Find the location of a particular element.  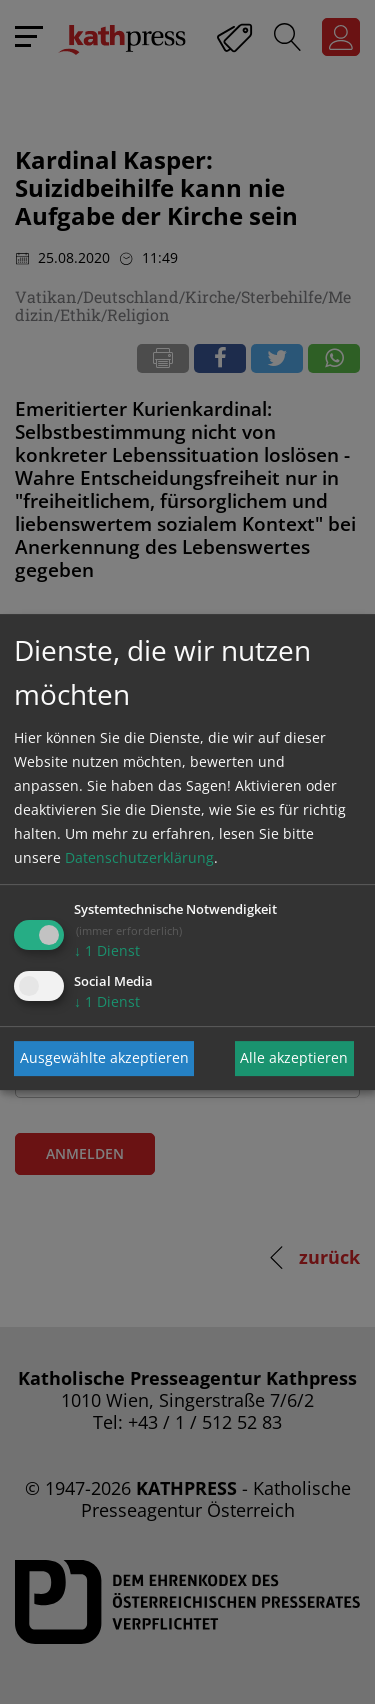

Alle akzeptieren is located at coordinates (294, 1057).